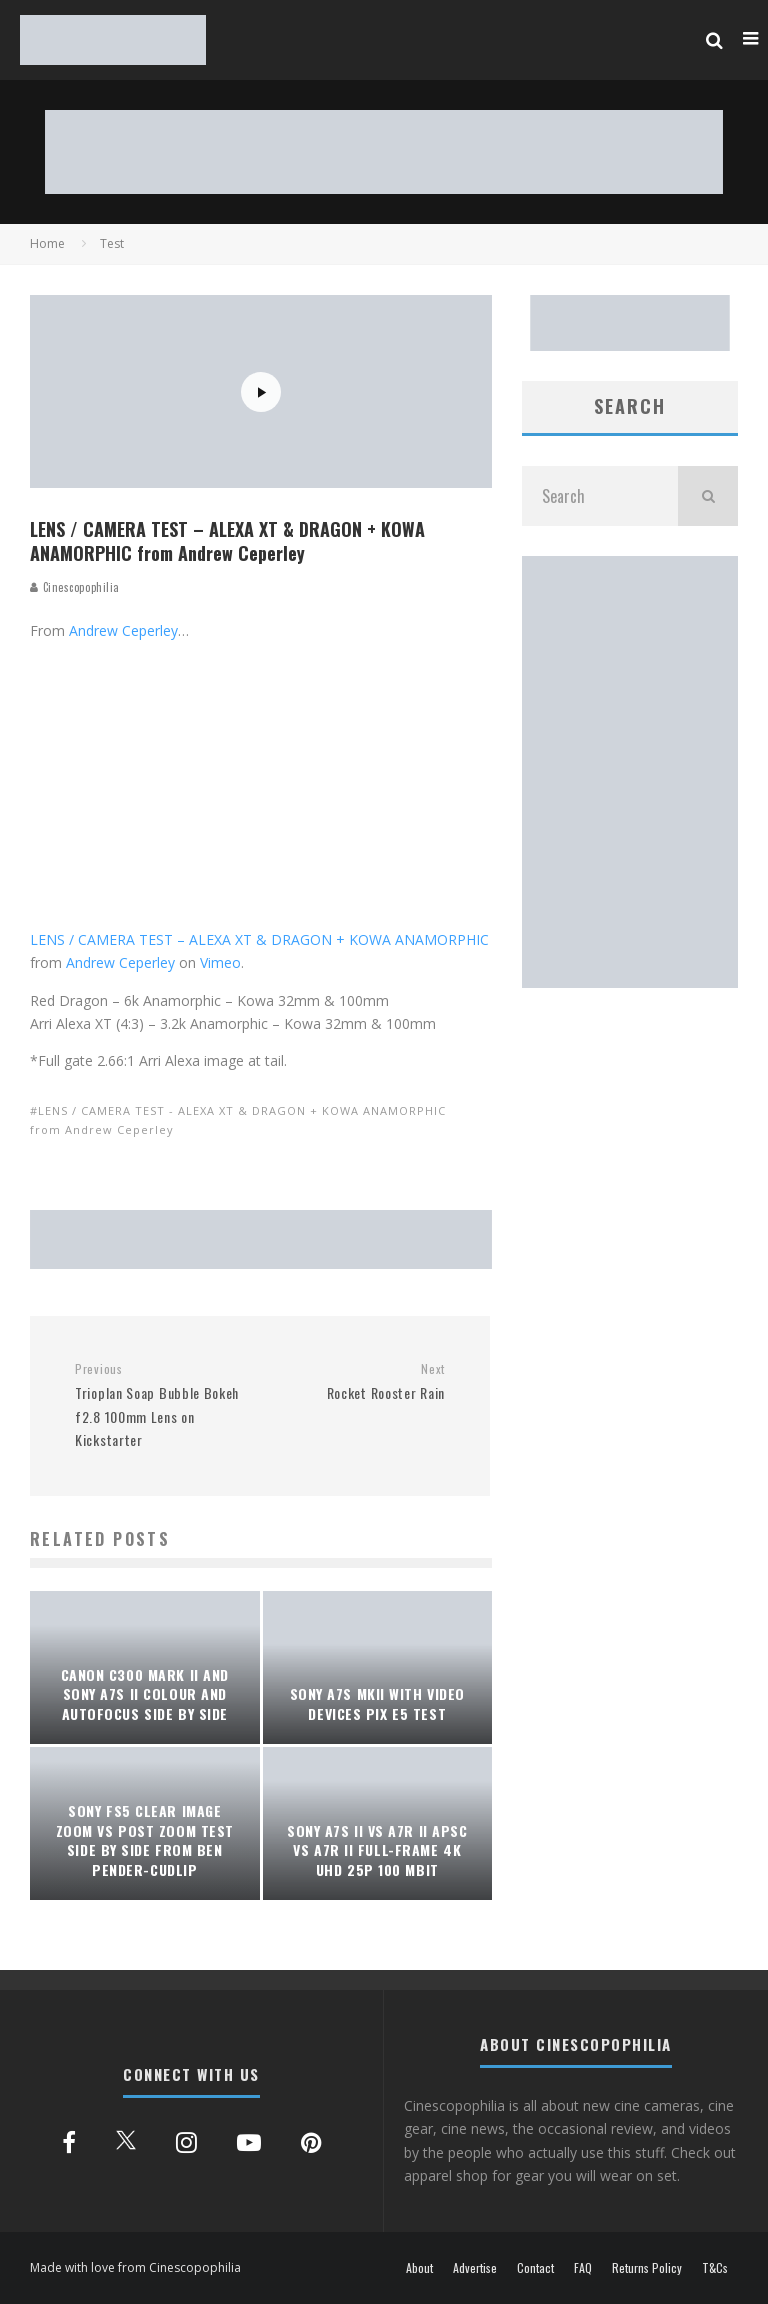  Describe the element at coordinates (238, 1119) in the screenshot. I see `LENS / CAMERA TEST - ALEXA XT & DRAGON + KOWA ANAMORPHIC from Andrew Ceperley` at that location.